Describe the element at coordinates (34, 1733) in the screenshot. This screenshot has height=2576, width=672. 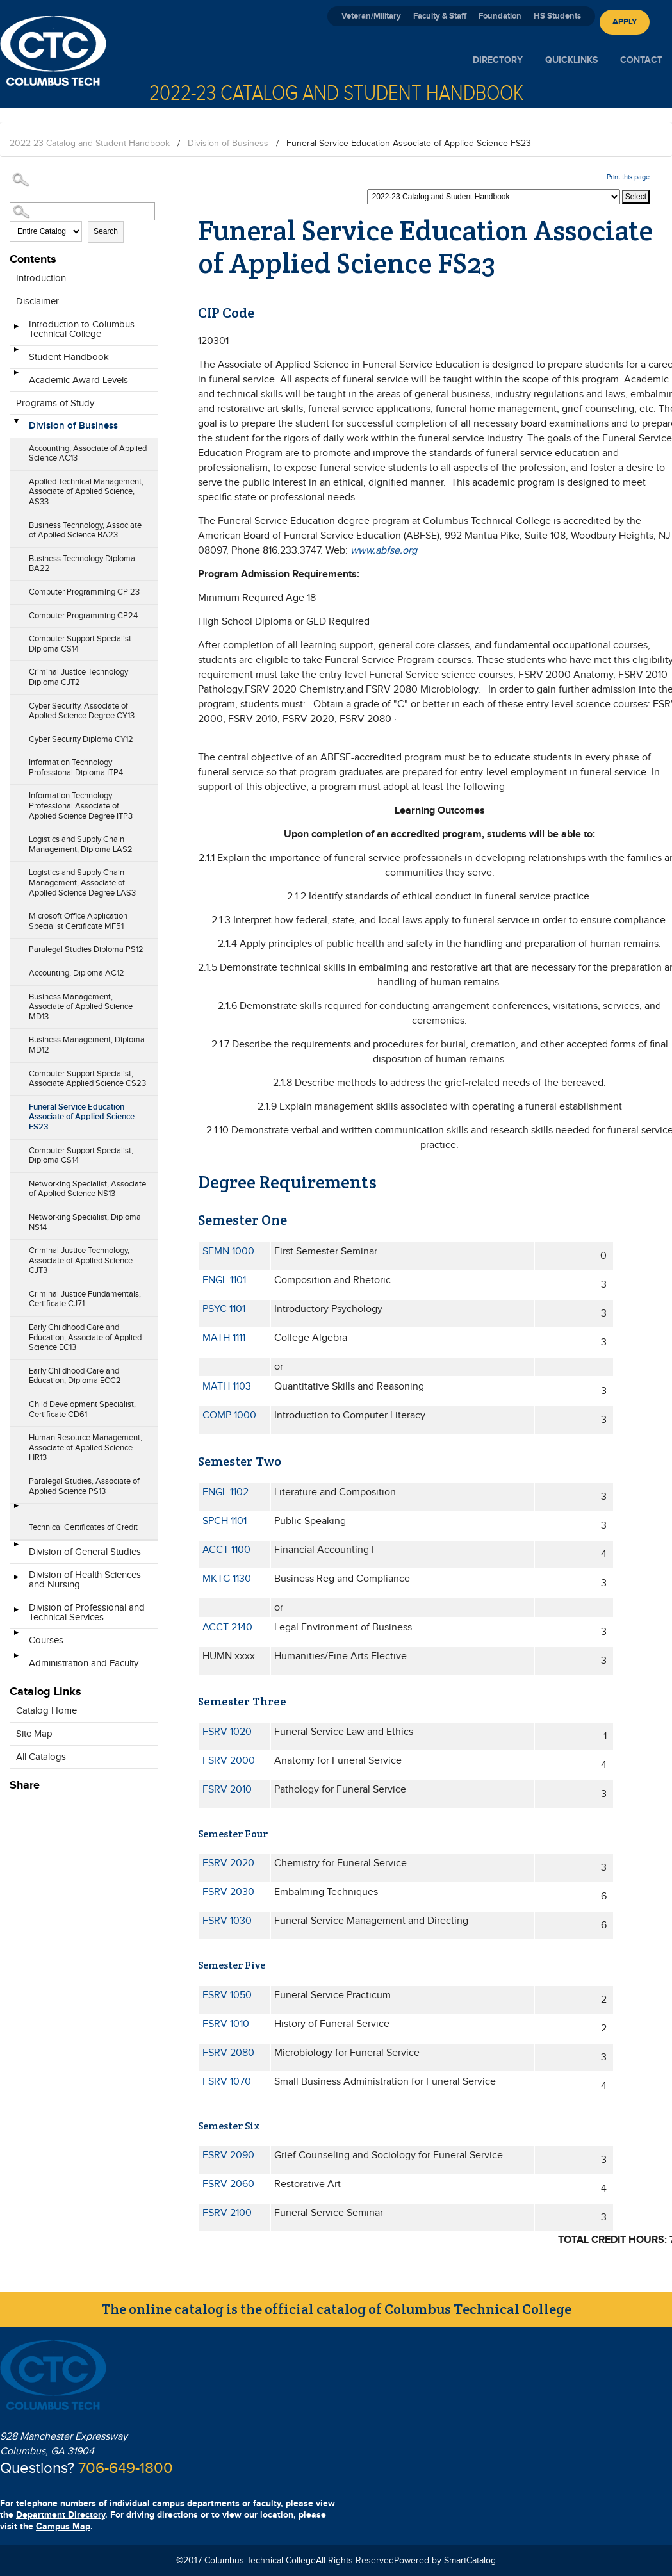
I see `Site Map` at that location.